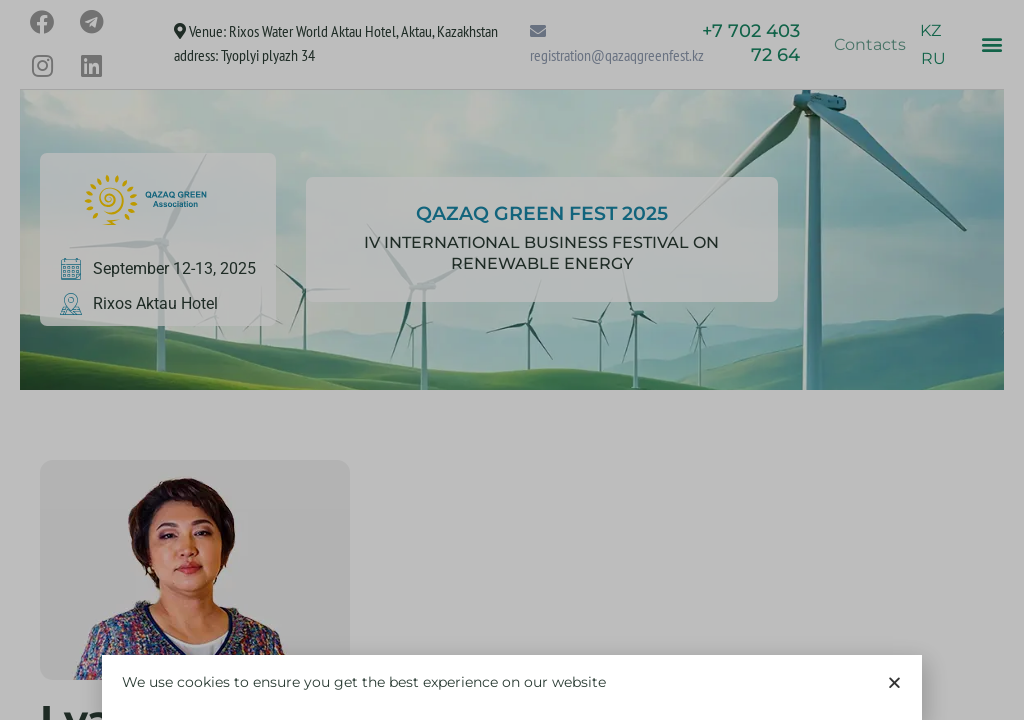 The height and width of the screenshot is (720, 1024). Describe the element at coordinates (512, 360) in the screenshot. I see `[document]` at that location.